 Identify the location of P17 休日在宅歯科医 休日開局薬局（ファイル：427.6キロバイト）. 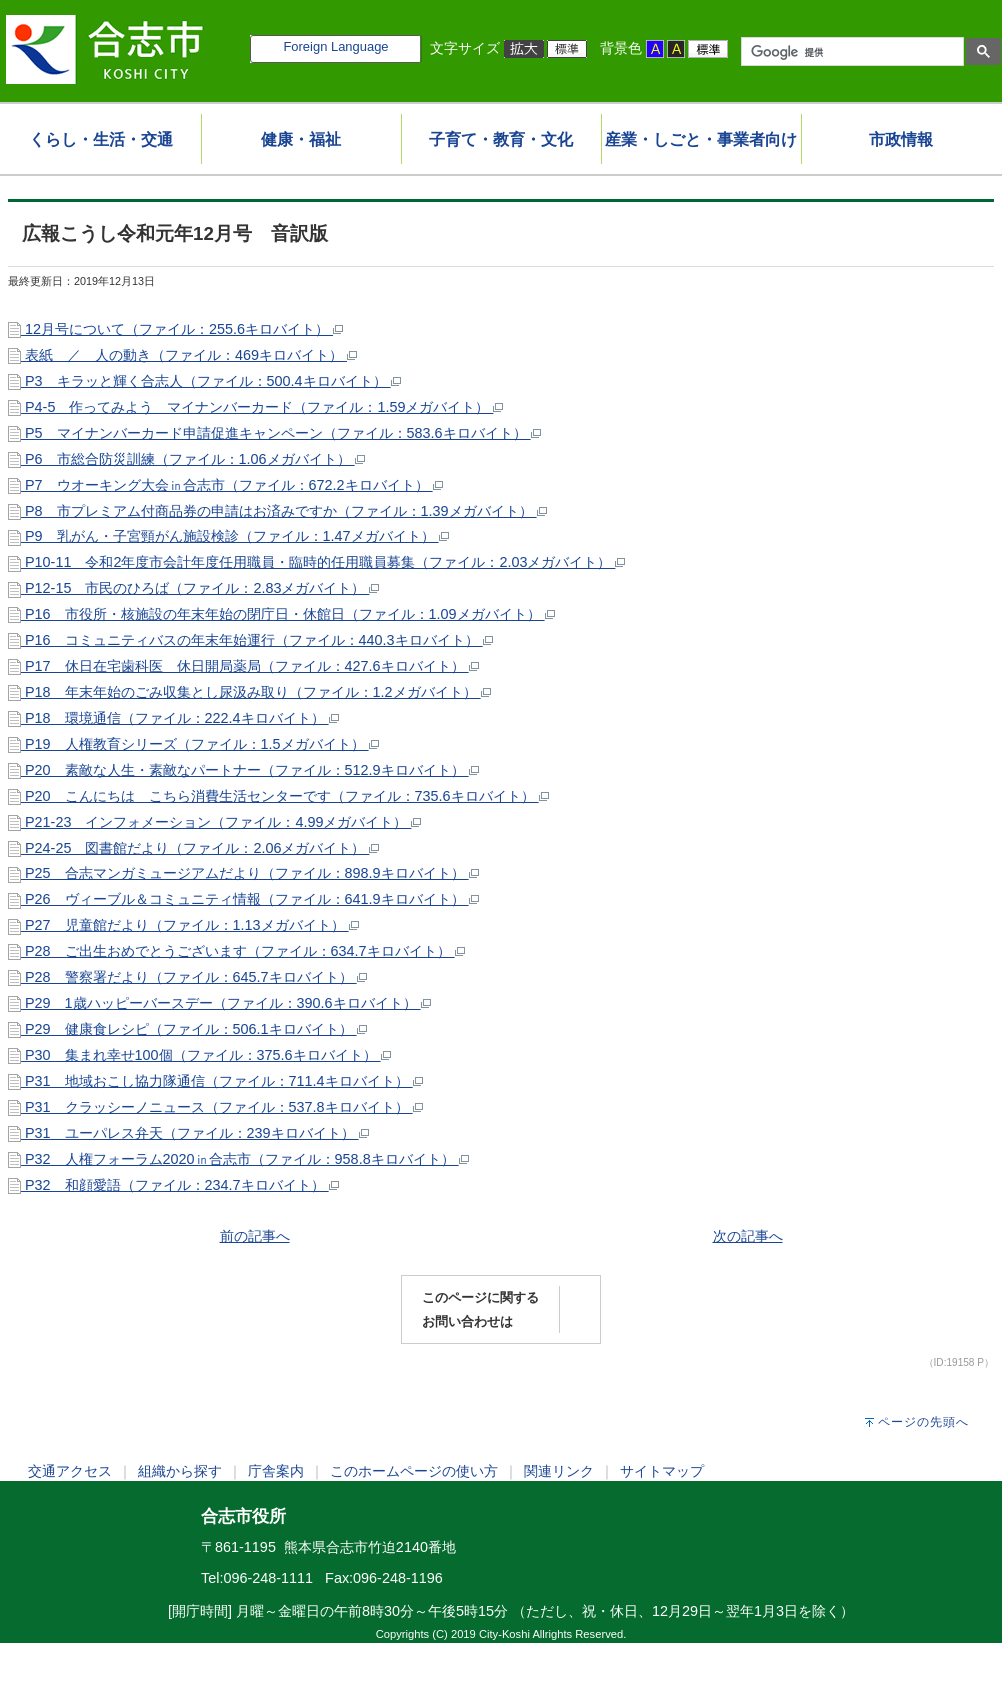
(243, 666).